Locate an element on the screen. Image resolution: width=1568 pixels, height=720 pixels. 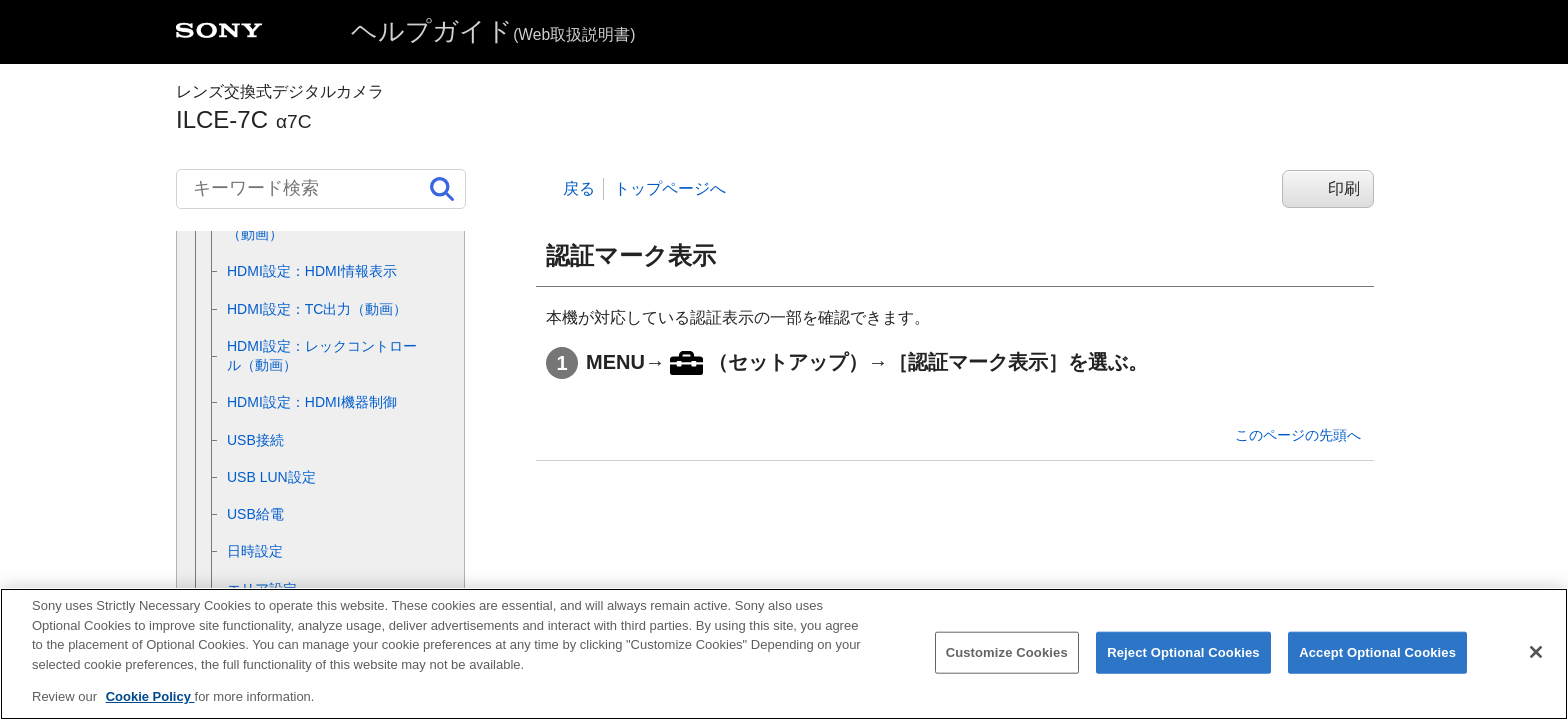
[Close] is located at coordinates (1536, 665).